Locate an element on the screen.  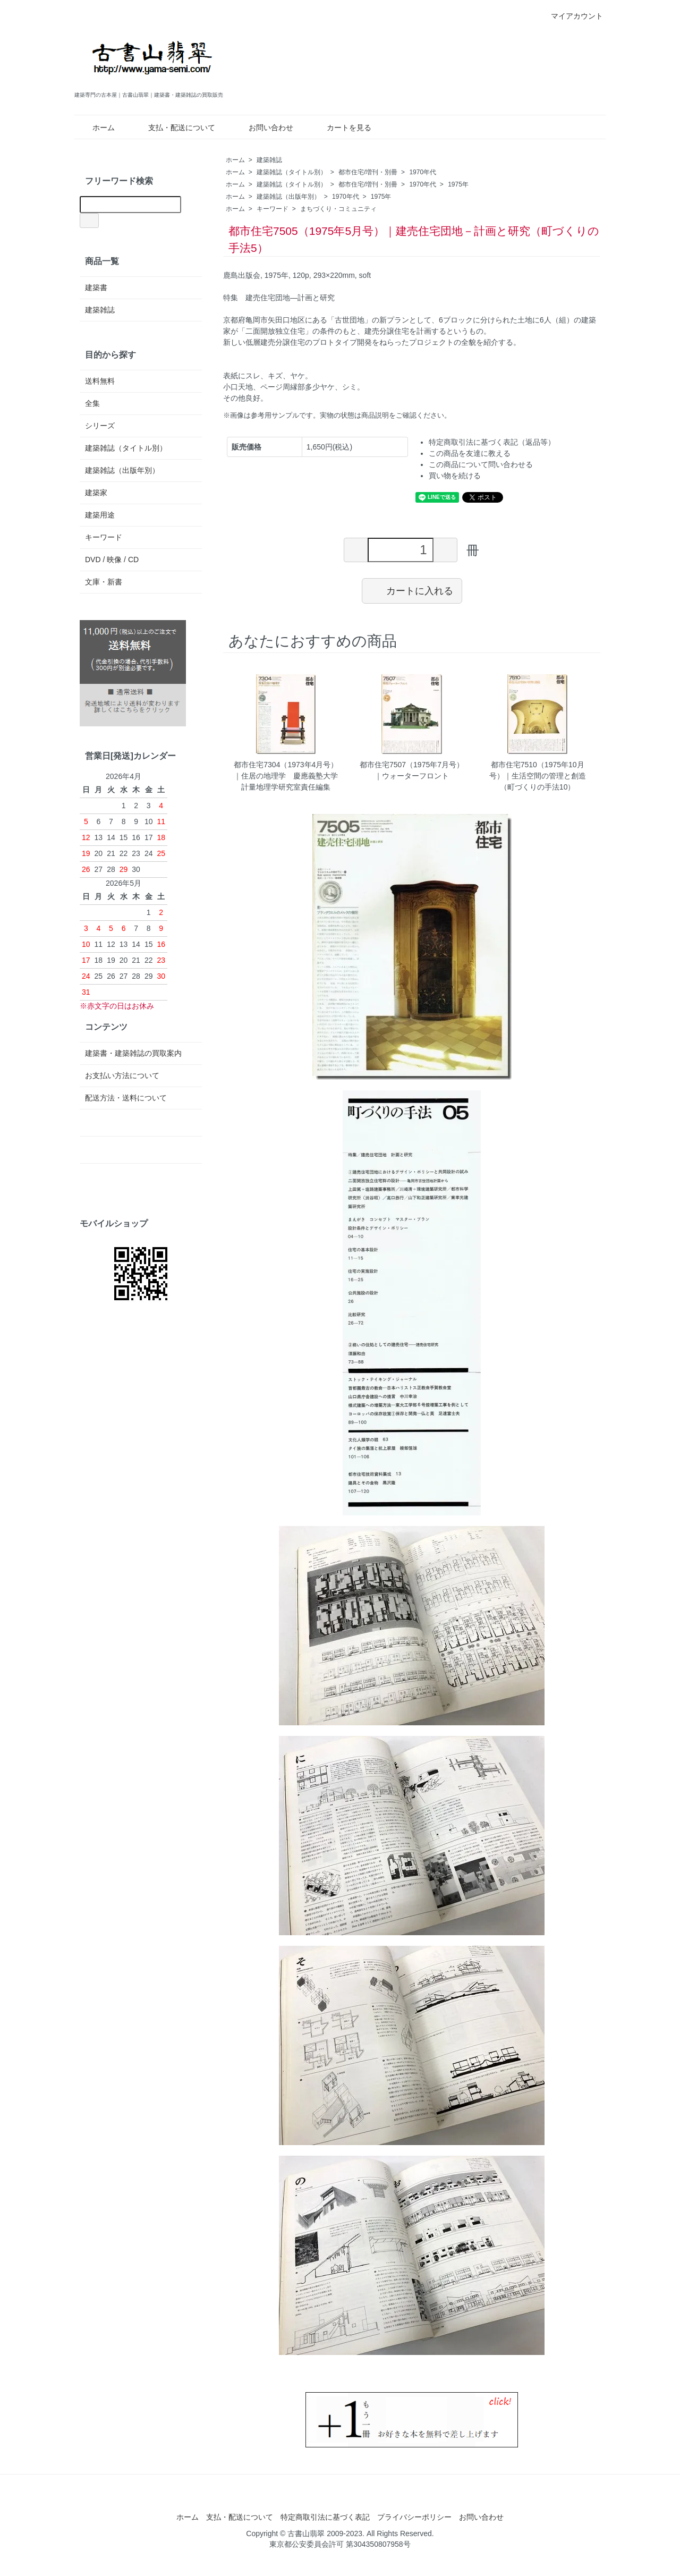
建築書 is located at coordinates (96, 287).